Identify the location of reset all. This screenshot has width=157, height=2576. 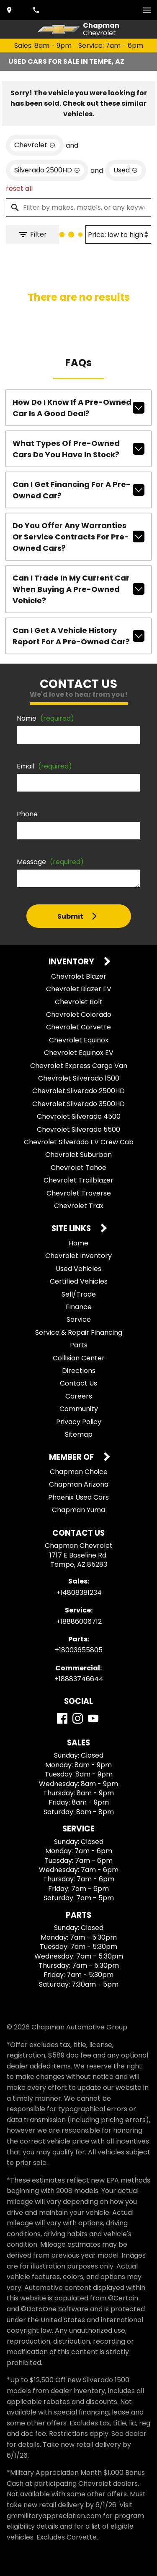
(19, 188).